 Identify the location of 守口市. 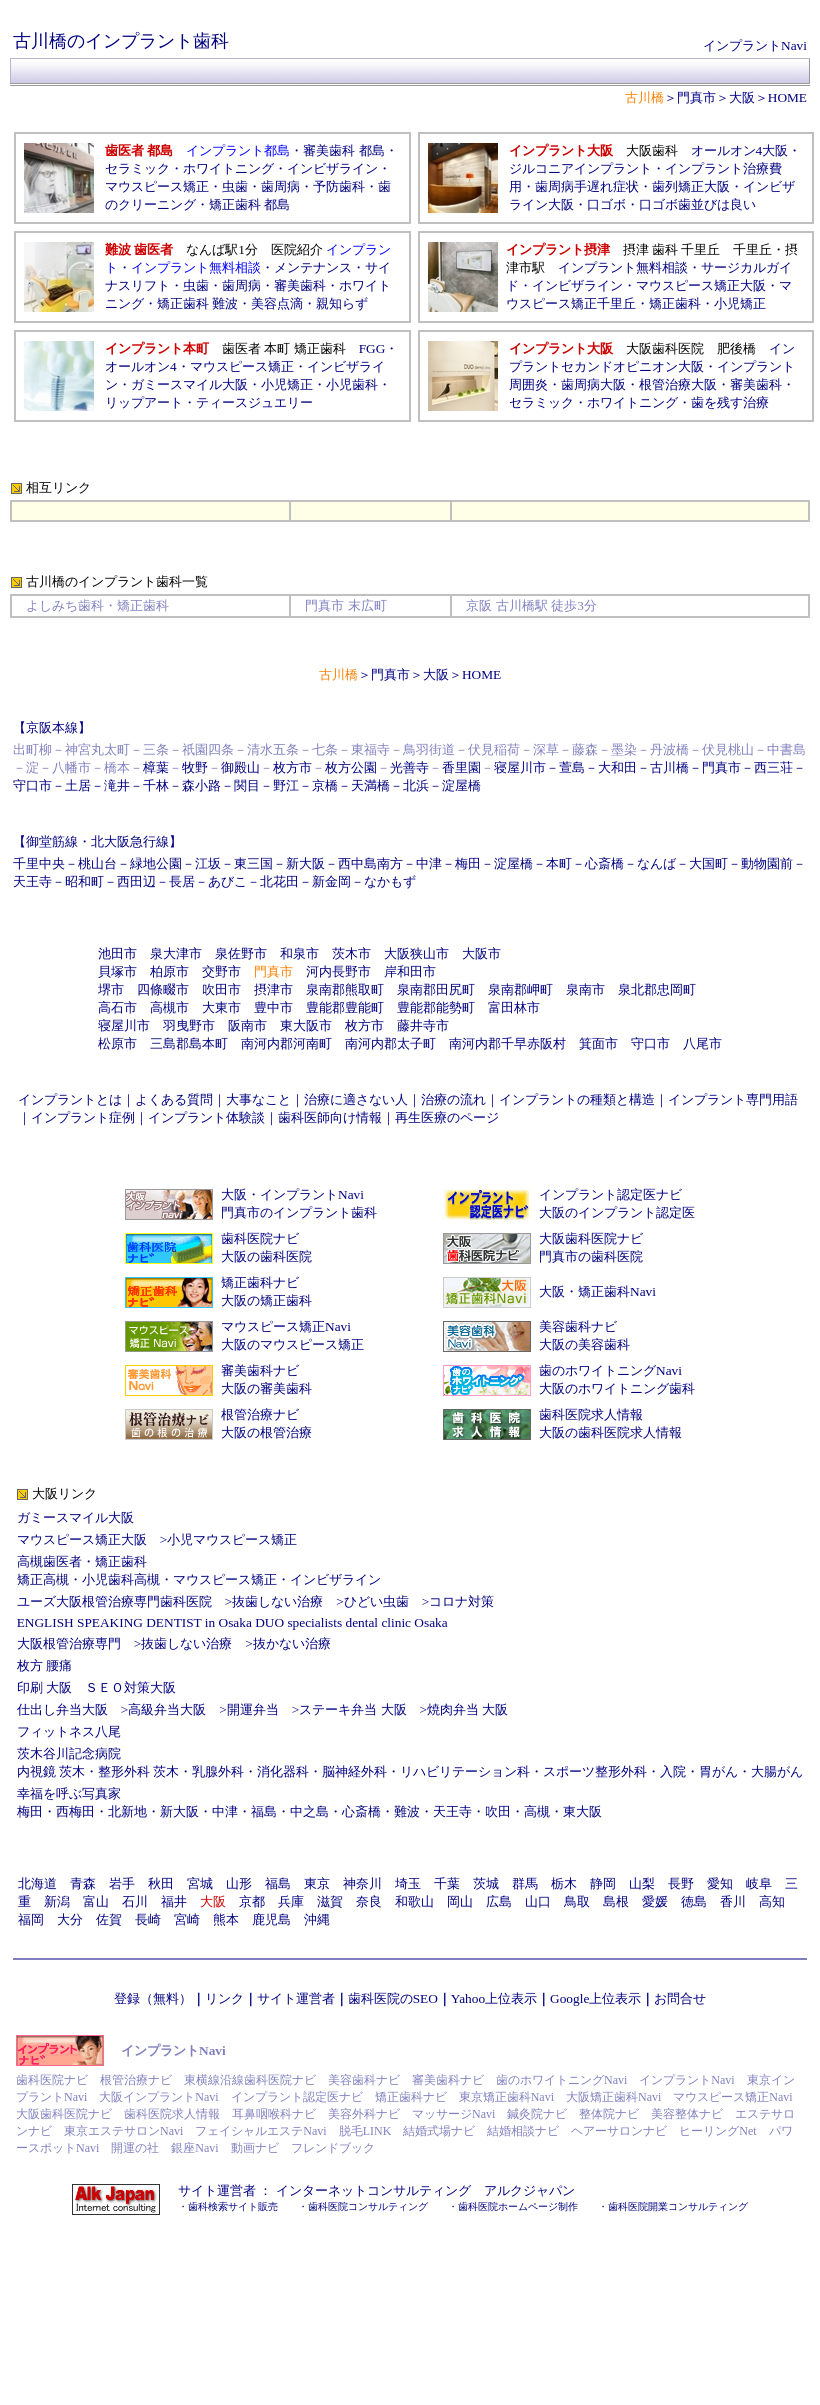
(32, 785).